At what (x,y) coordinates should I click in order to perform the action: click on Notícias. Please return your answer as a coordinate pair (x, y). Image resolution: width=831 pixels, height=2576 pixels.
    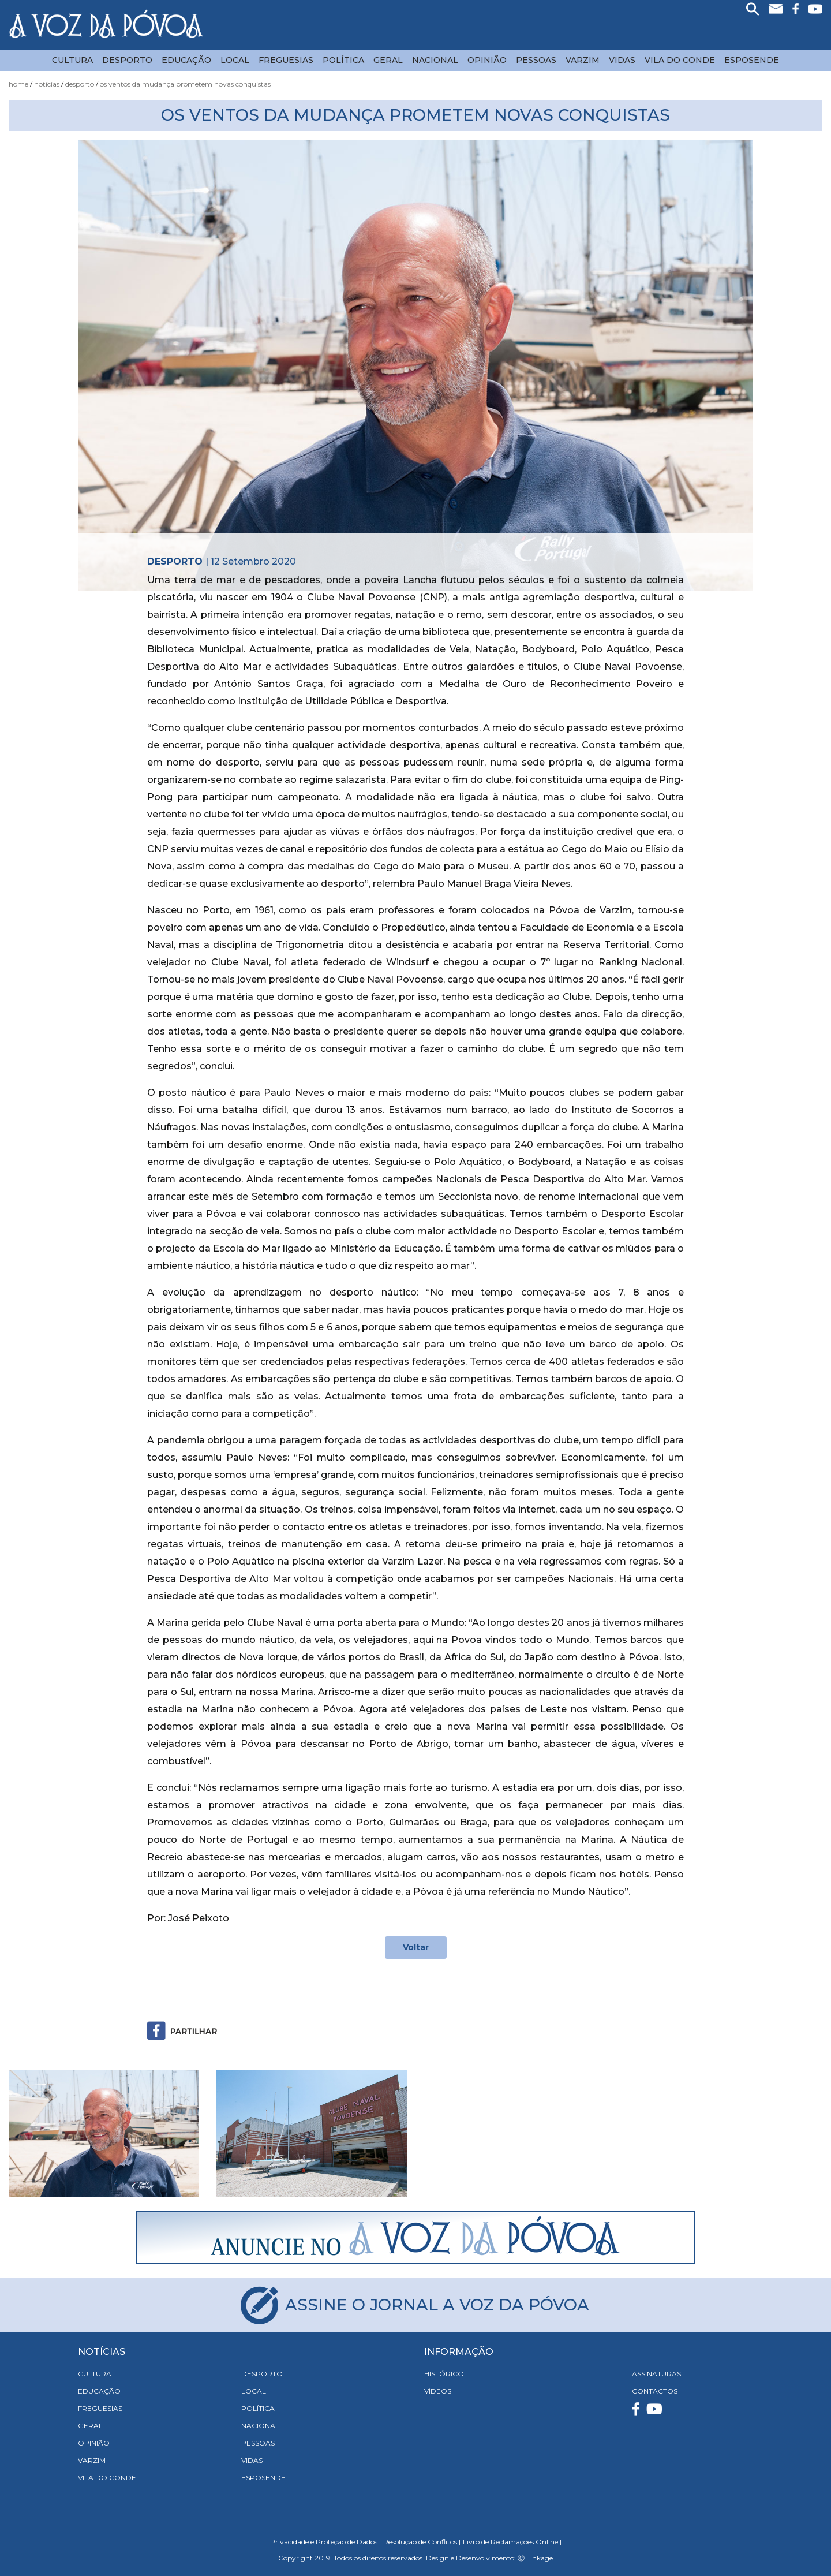
    Looking at the image, I should click on (46, 84).